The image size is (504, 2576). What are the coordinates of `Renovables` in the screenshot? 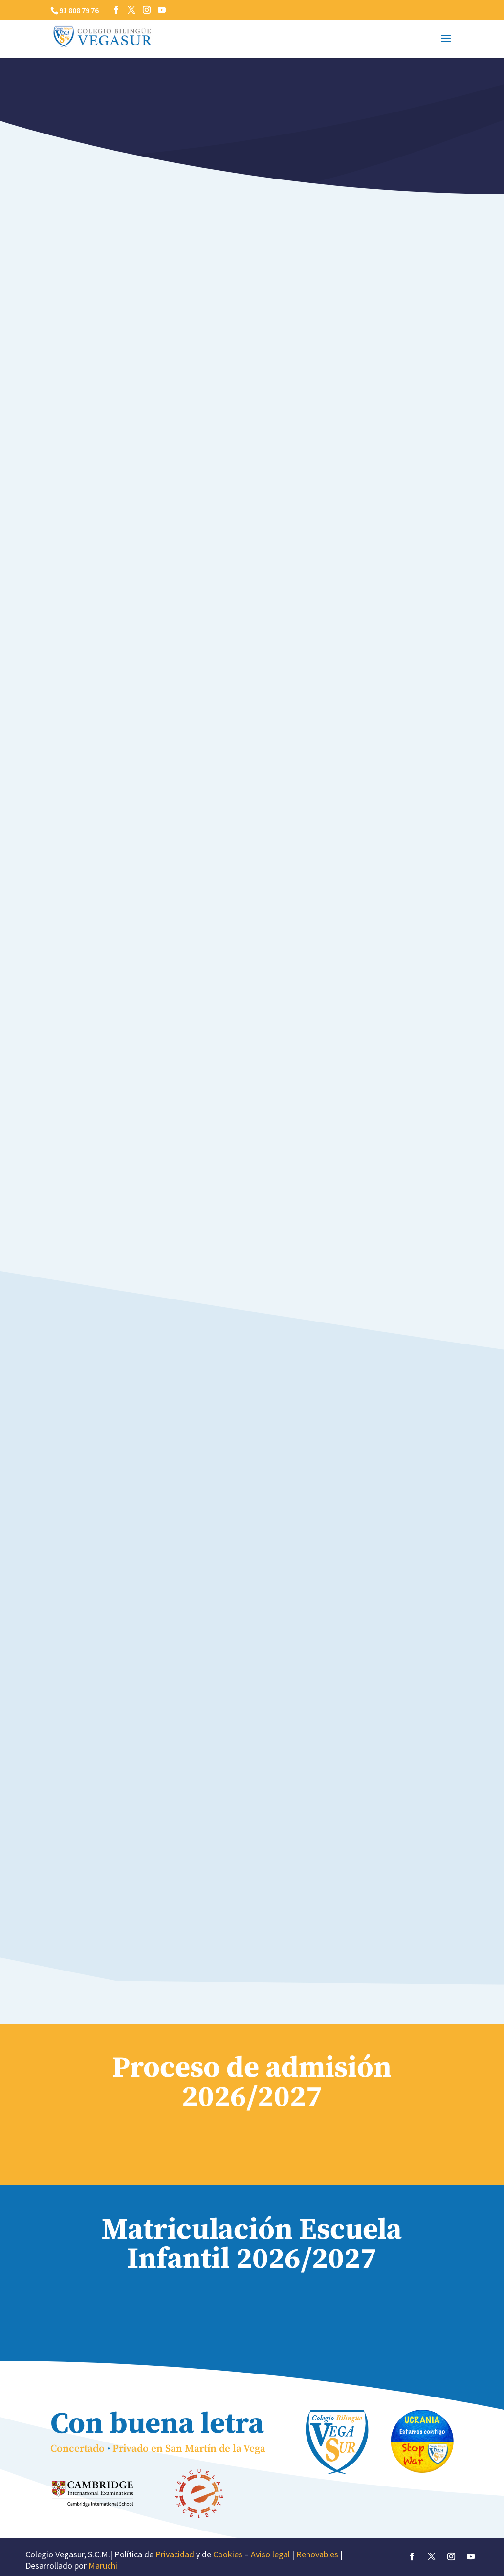 It's located at (317, 2554).